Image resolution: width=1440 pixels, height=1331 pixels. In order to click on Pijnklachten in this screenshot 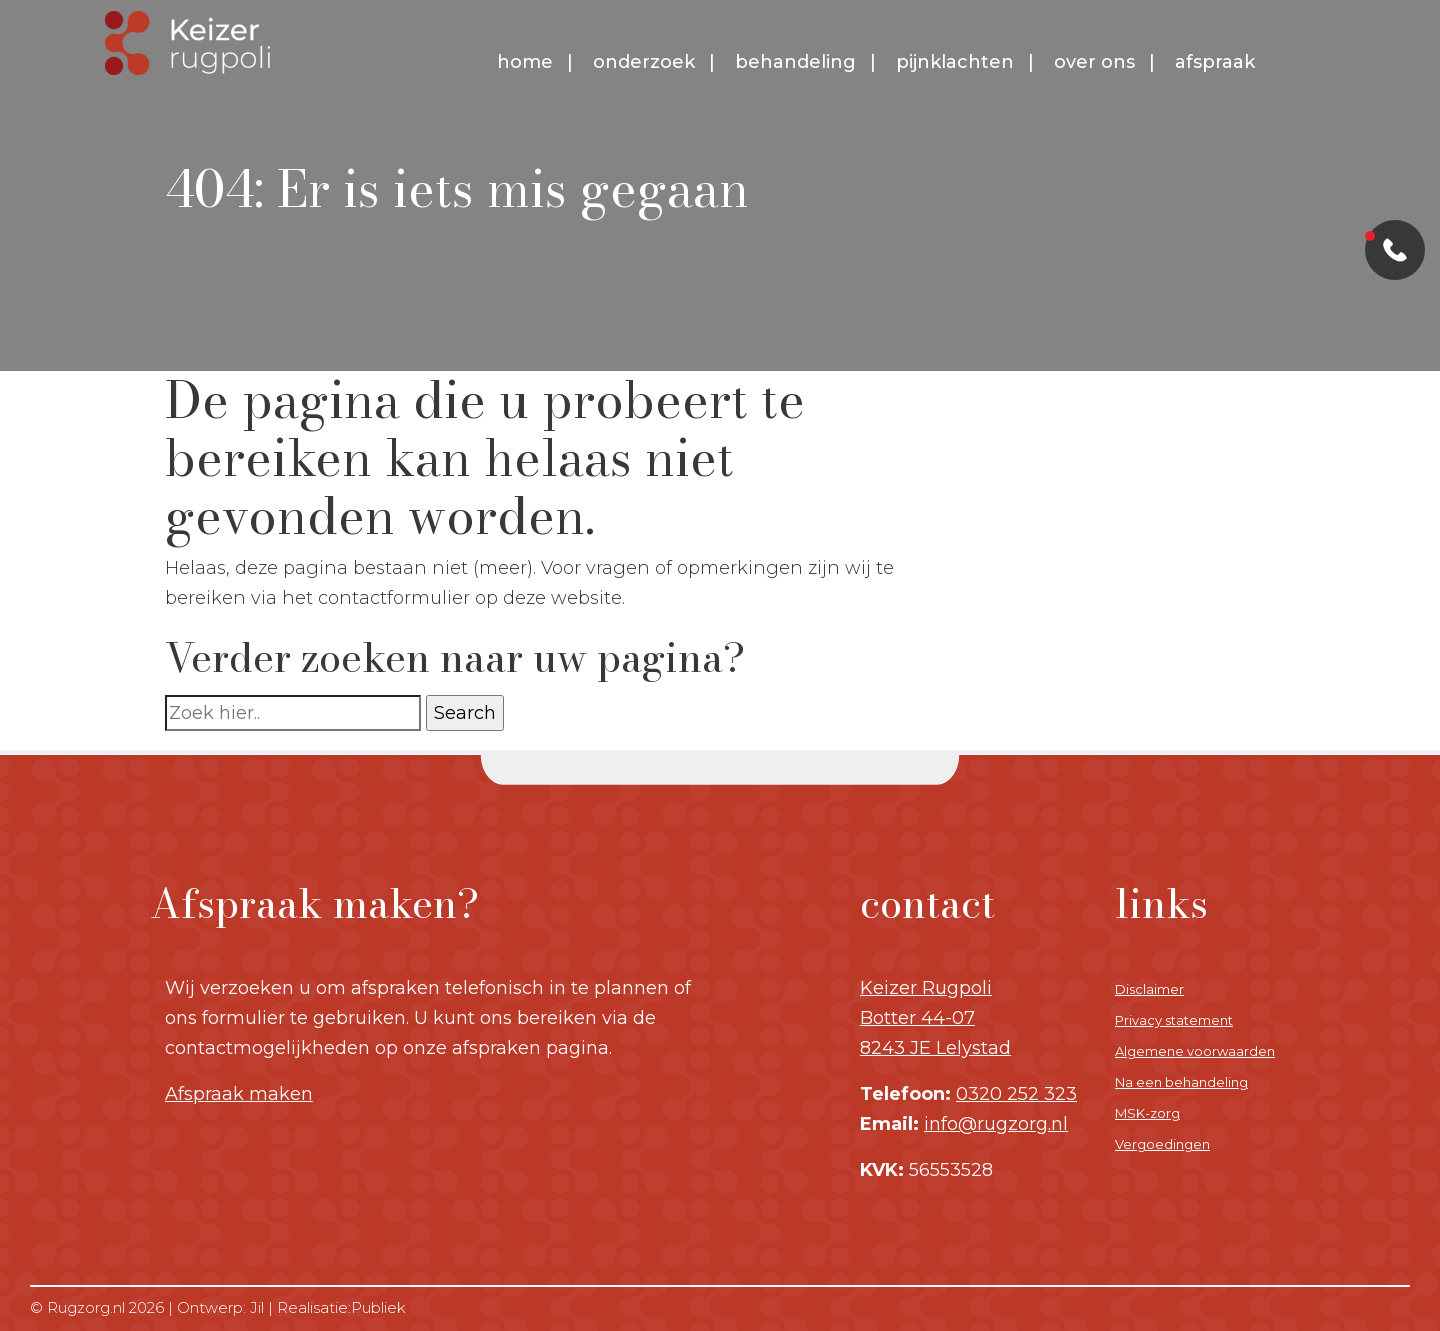, I will do `click(955, 62)`.